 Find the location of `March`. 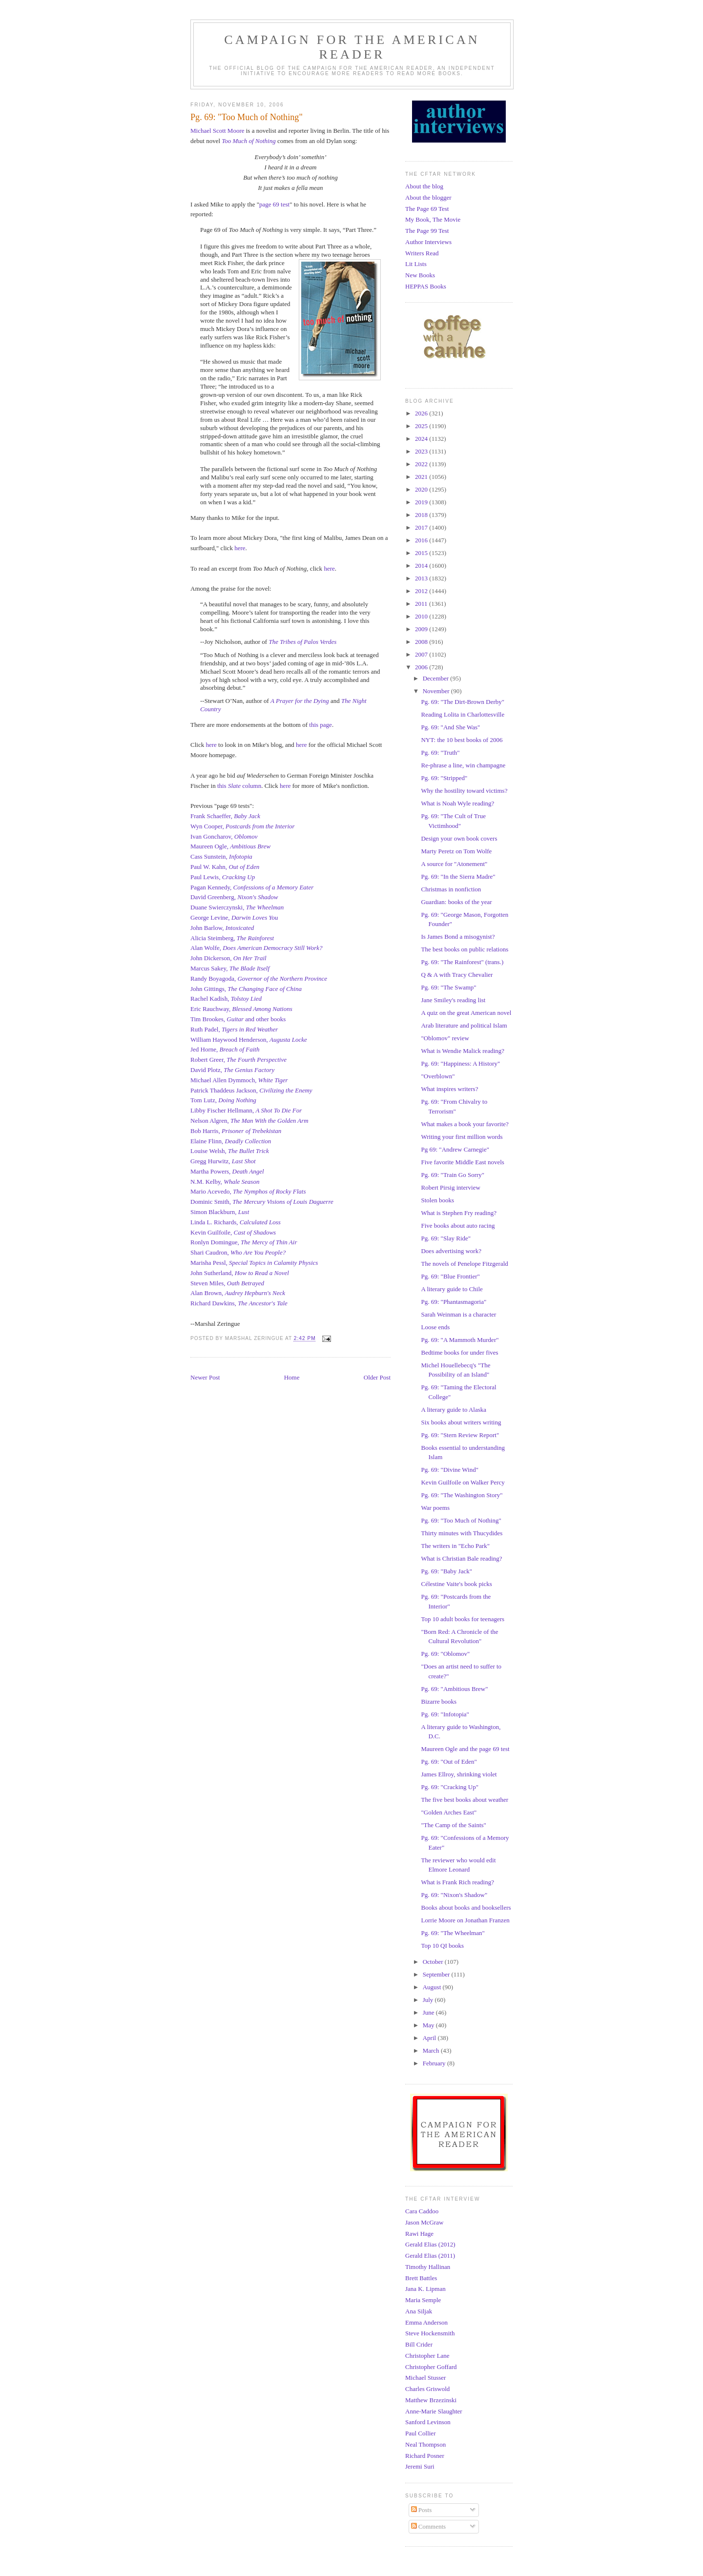

March is located at coordinates (432, 2050).